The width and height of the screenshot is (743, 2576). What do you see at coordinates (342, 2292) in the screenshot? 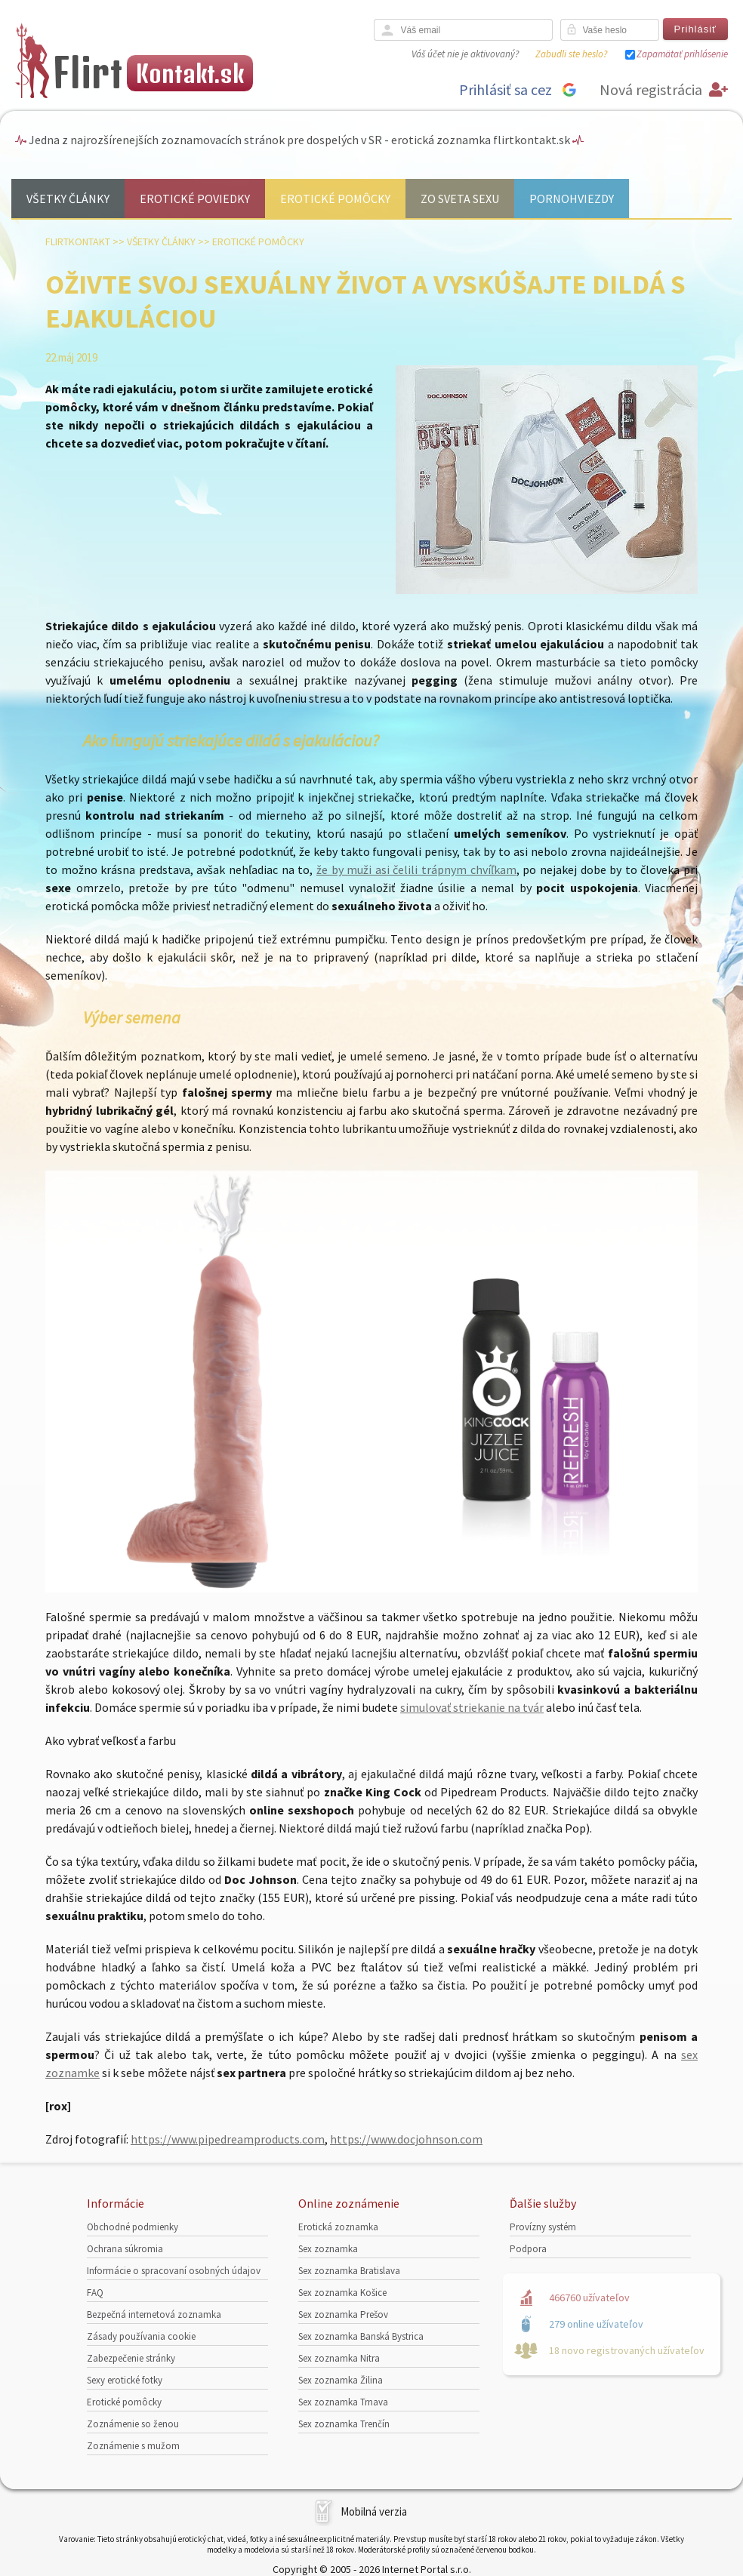
I see `Sex zoznamka Košice` at bounding box center [342, 2292].